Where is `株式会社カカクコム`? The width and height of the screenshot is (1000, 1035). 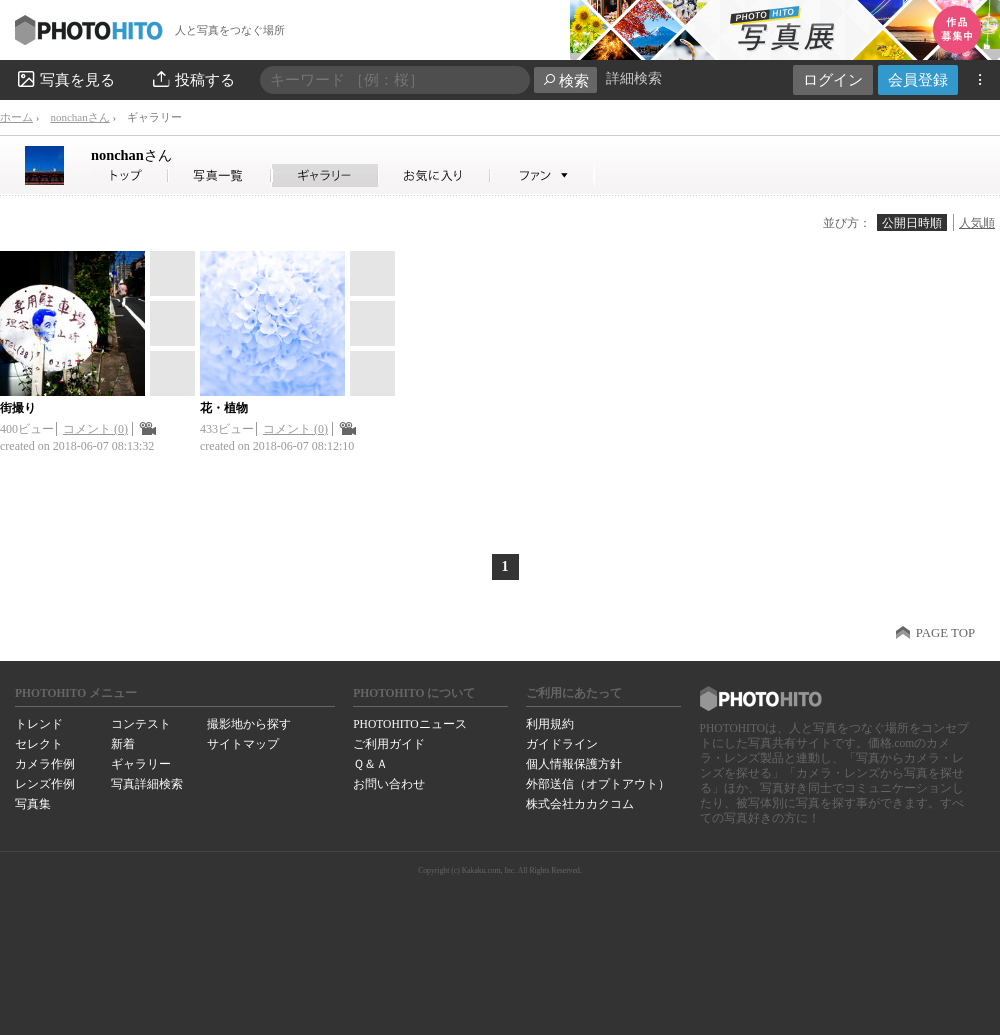
株式会社カカクコム is located at coordinates (580, 804).